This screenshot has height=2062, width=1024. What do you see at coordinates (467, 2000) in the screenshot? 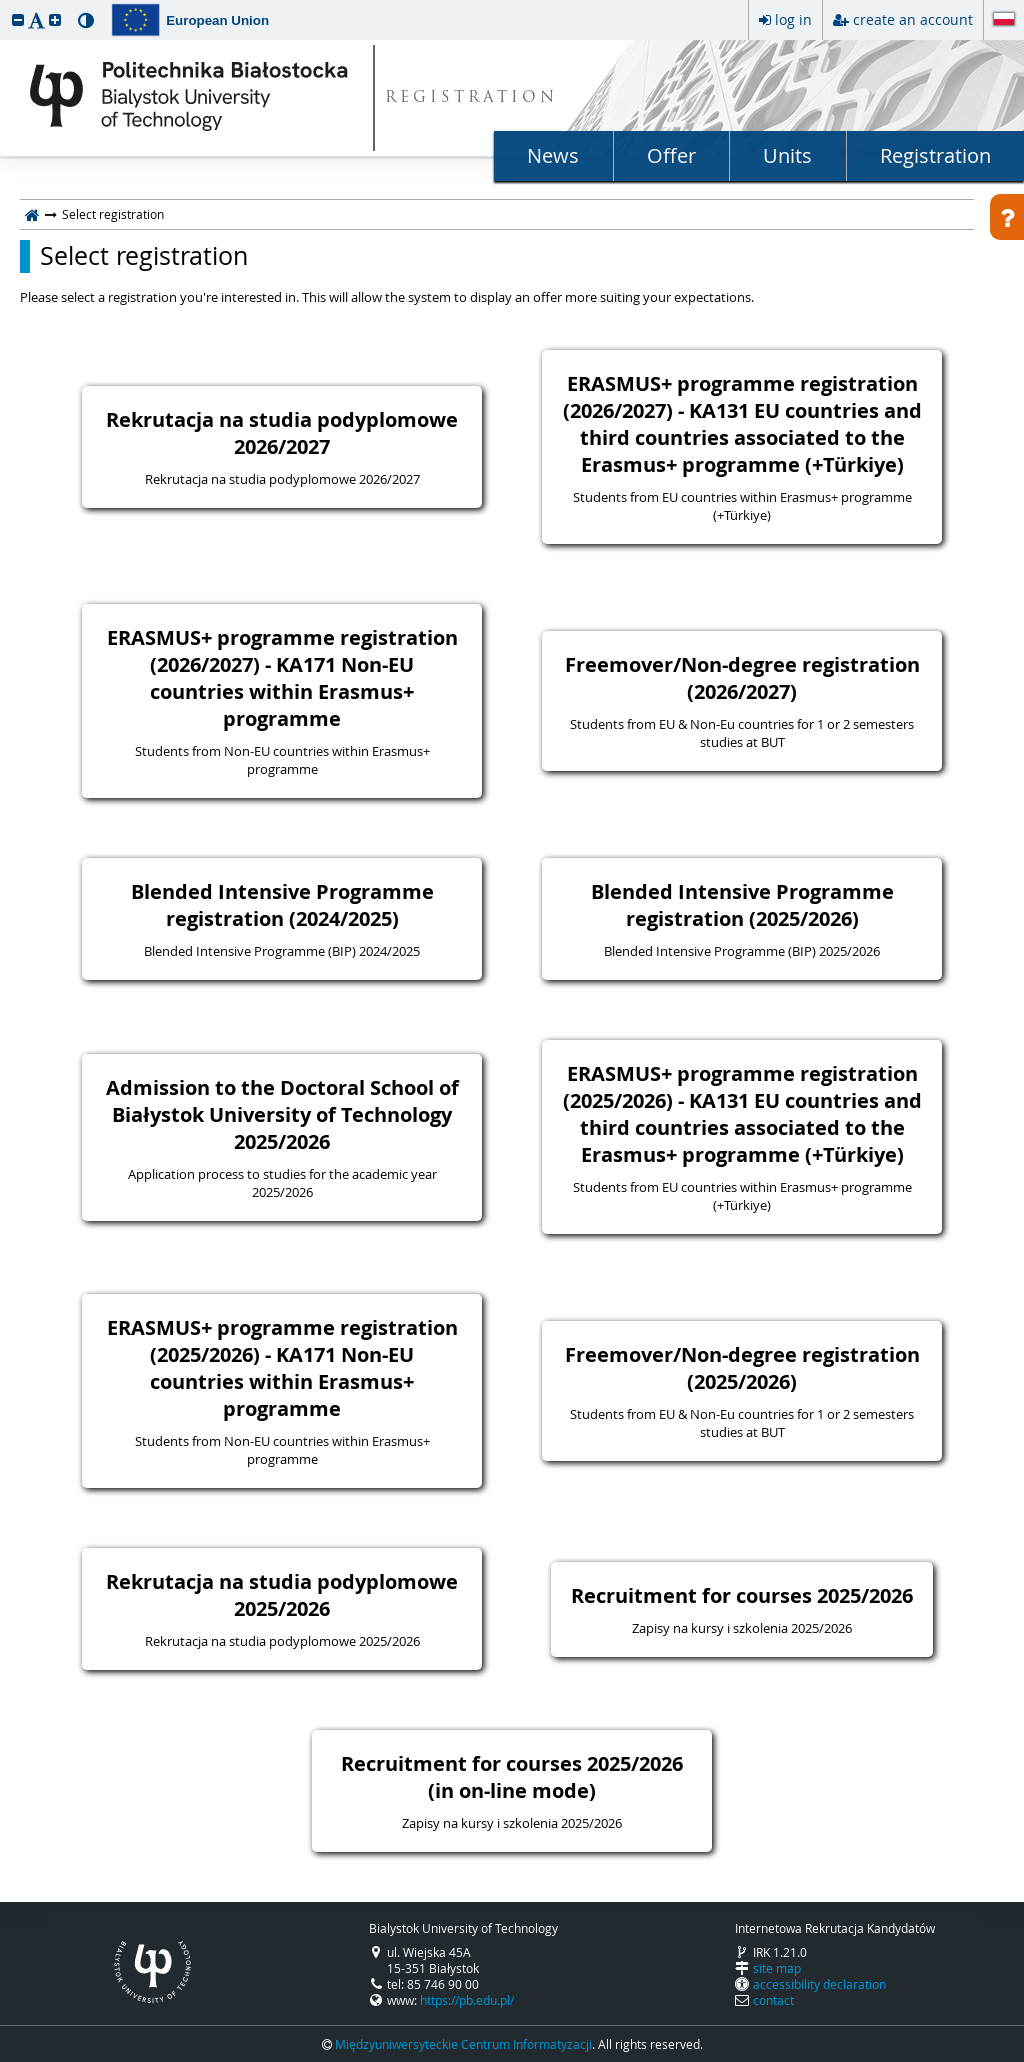
I see `https://pb.edu.pl/` at bounding box center [467, 2000].